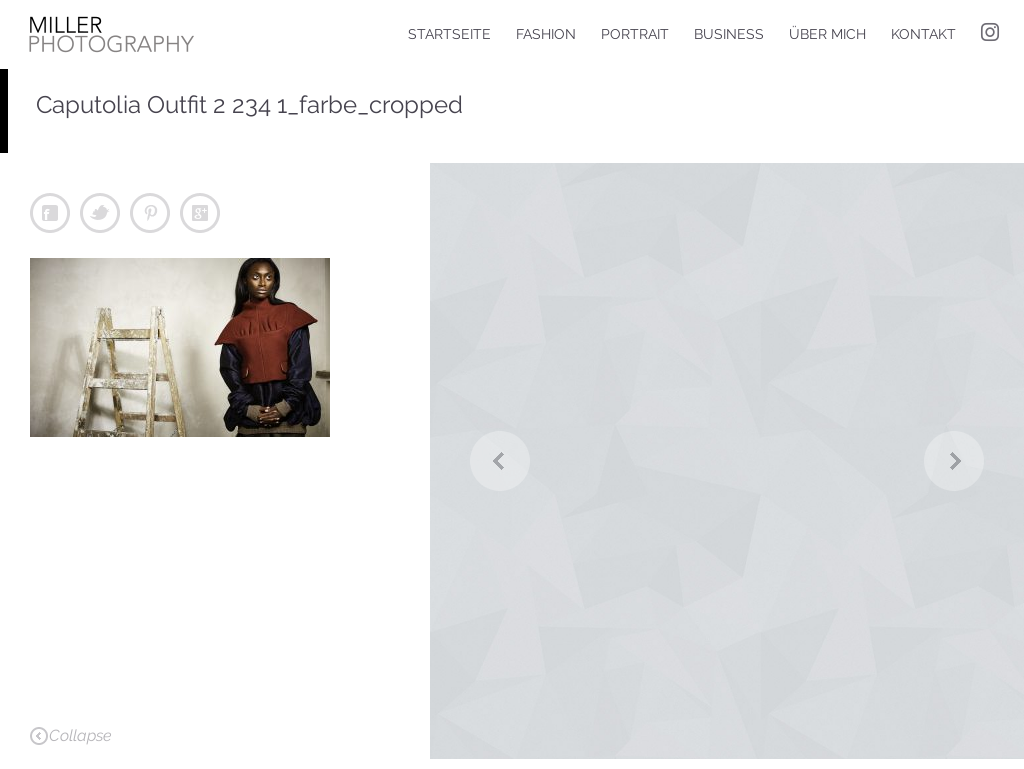 This screenshot has height=769, width=1024. What do you see at coordinates (827, 34) in the screenshot?
I see `Über mich` at bounding box center [827, 34].